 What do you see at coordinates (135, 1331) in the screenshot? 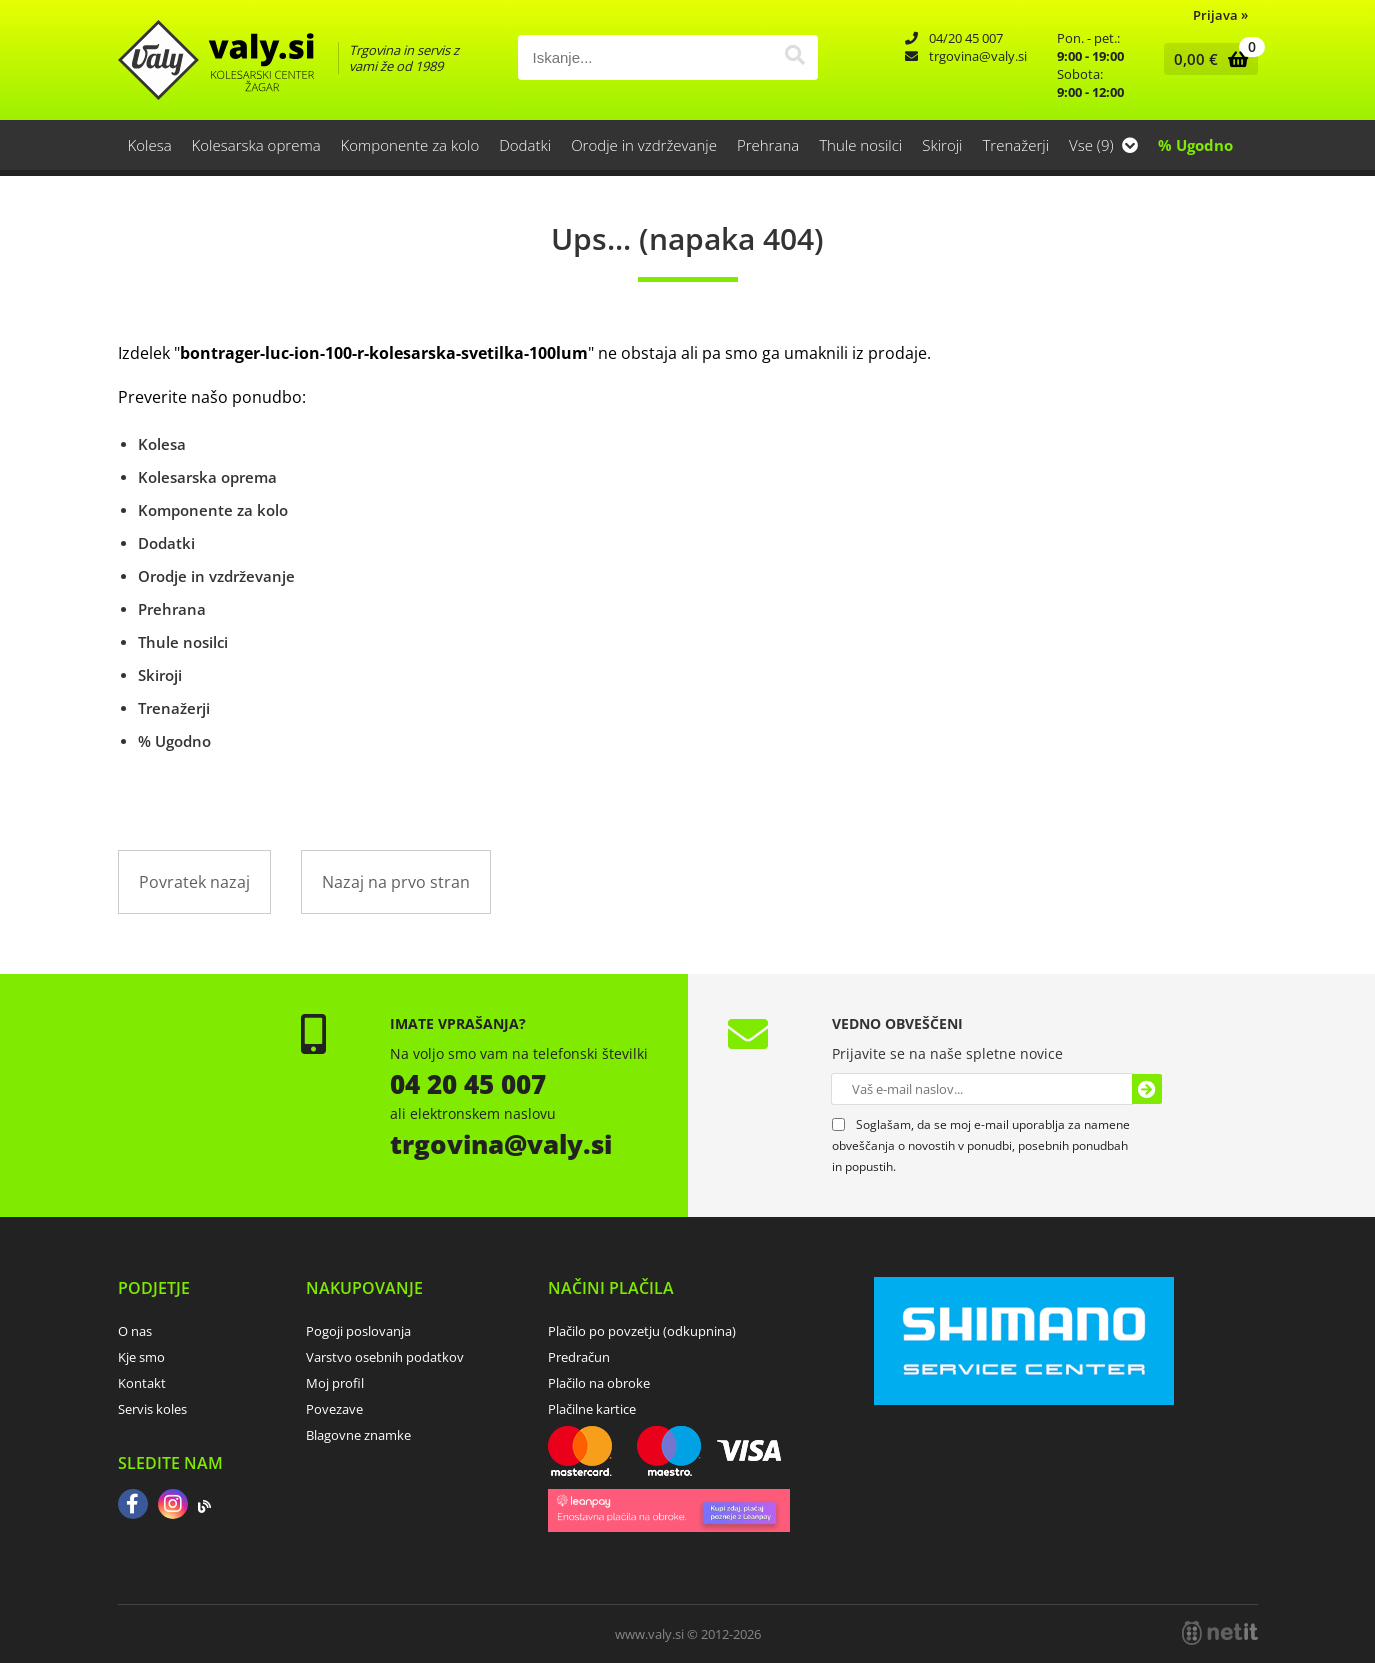
I see `O nas` at bounding box center [135, 1331].